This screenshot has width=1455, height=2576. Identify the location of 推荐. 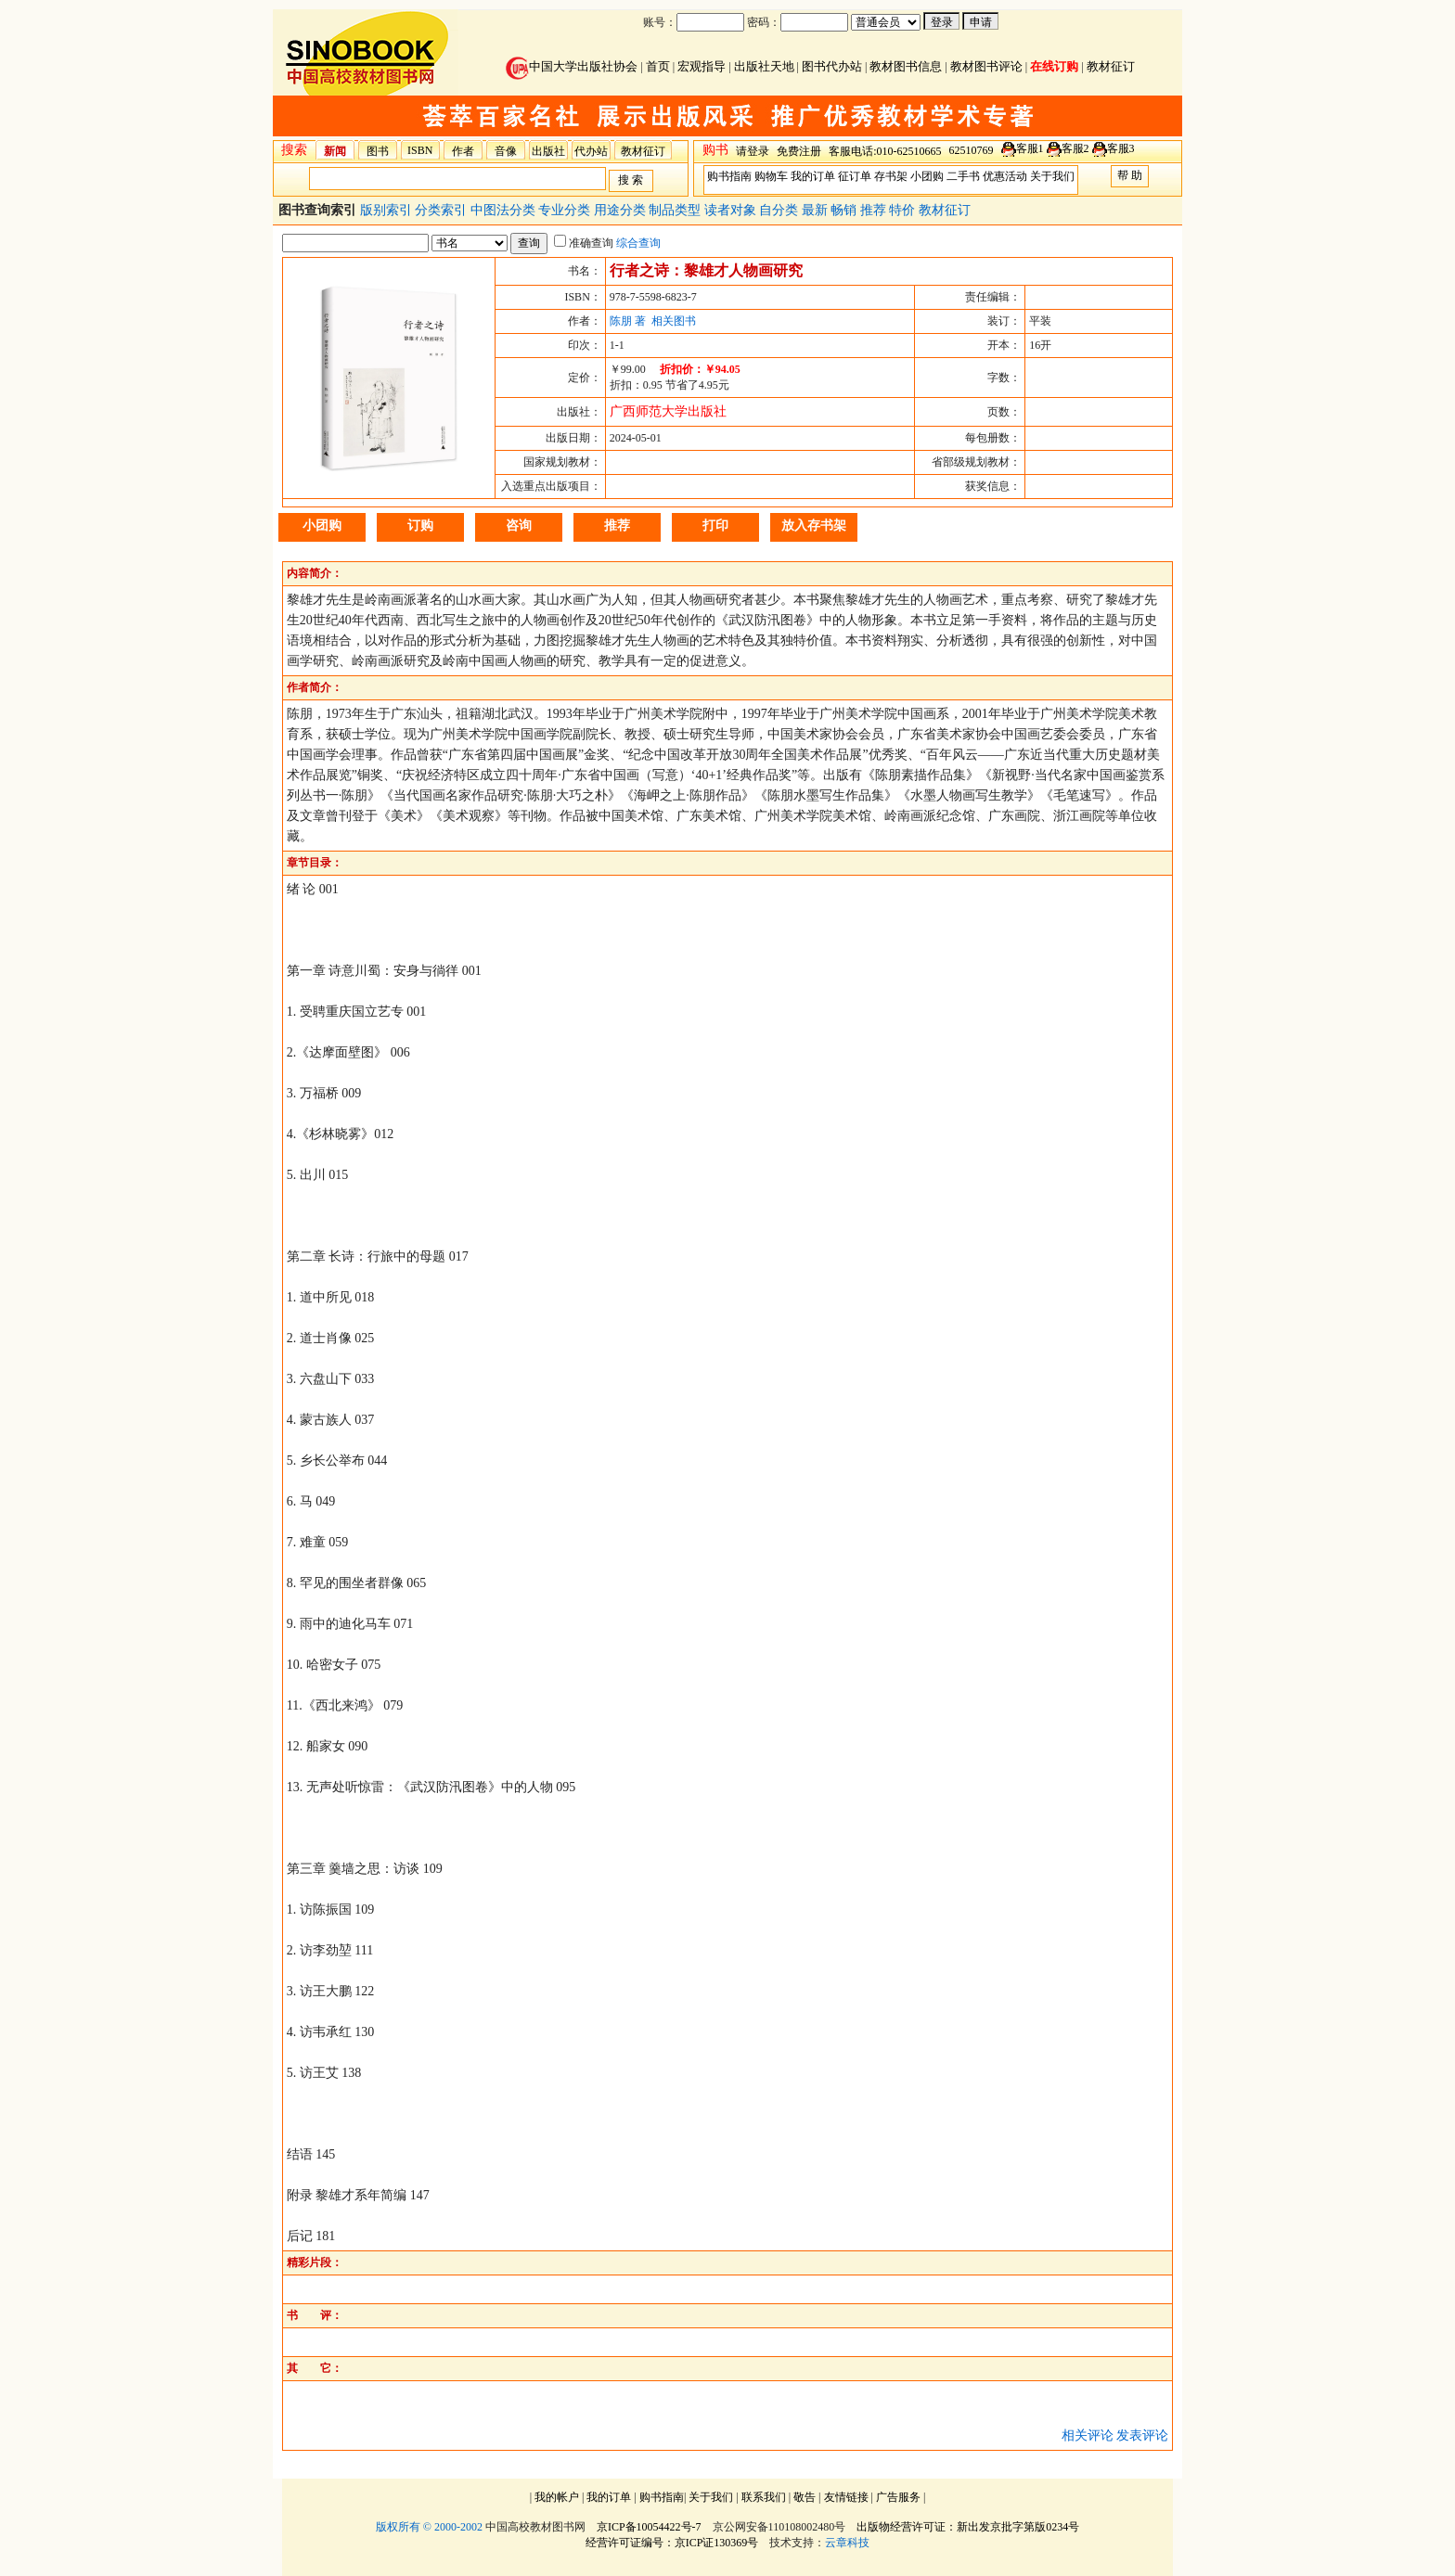
(875, 210).